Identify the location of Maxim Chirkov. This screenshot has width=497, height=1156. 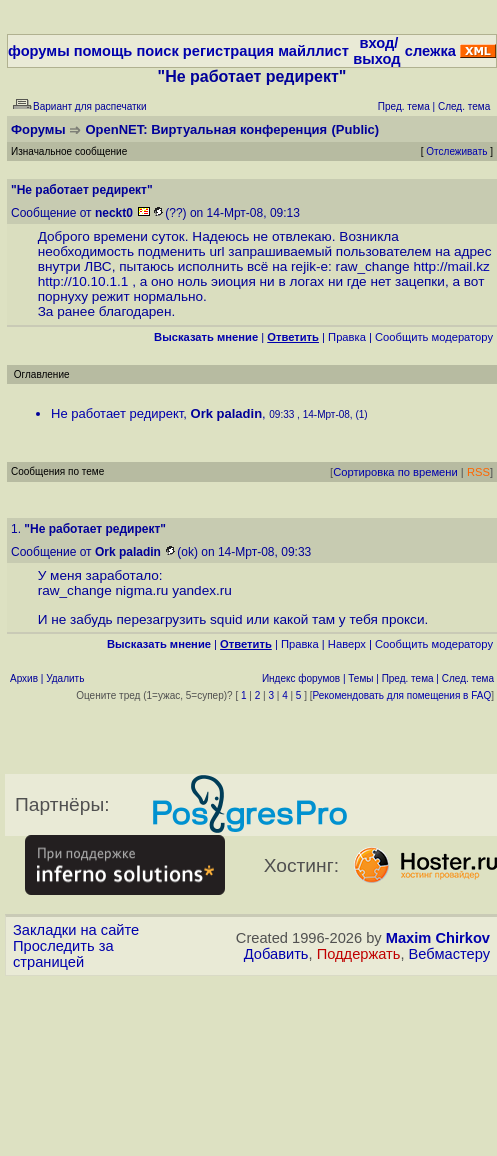
(438, 938).